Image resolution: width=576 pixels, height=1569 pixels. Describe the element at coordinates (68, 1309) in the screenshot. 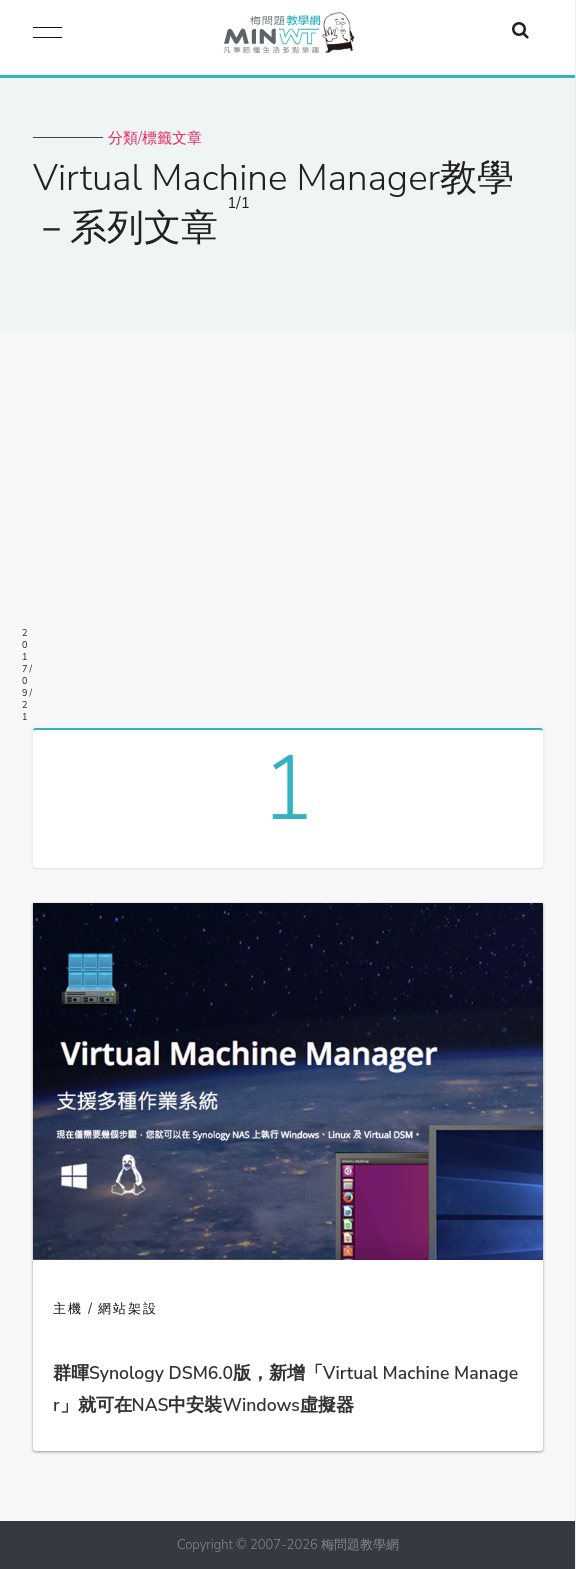

I see `主機` at that location.